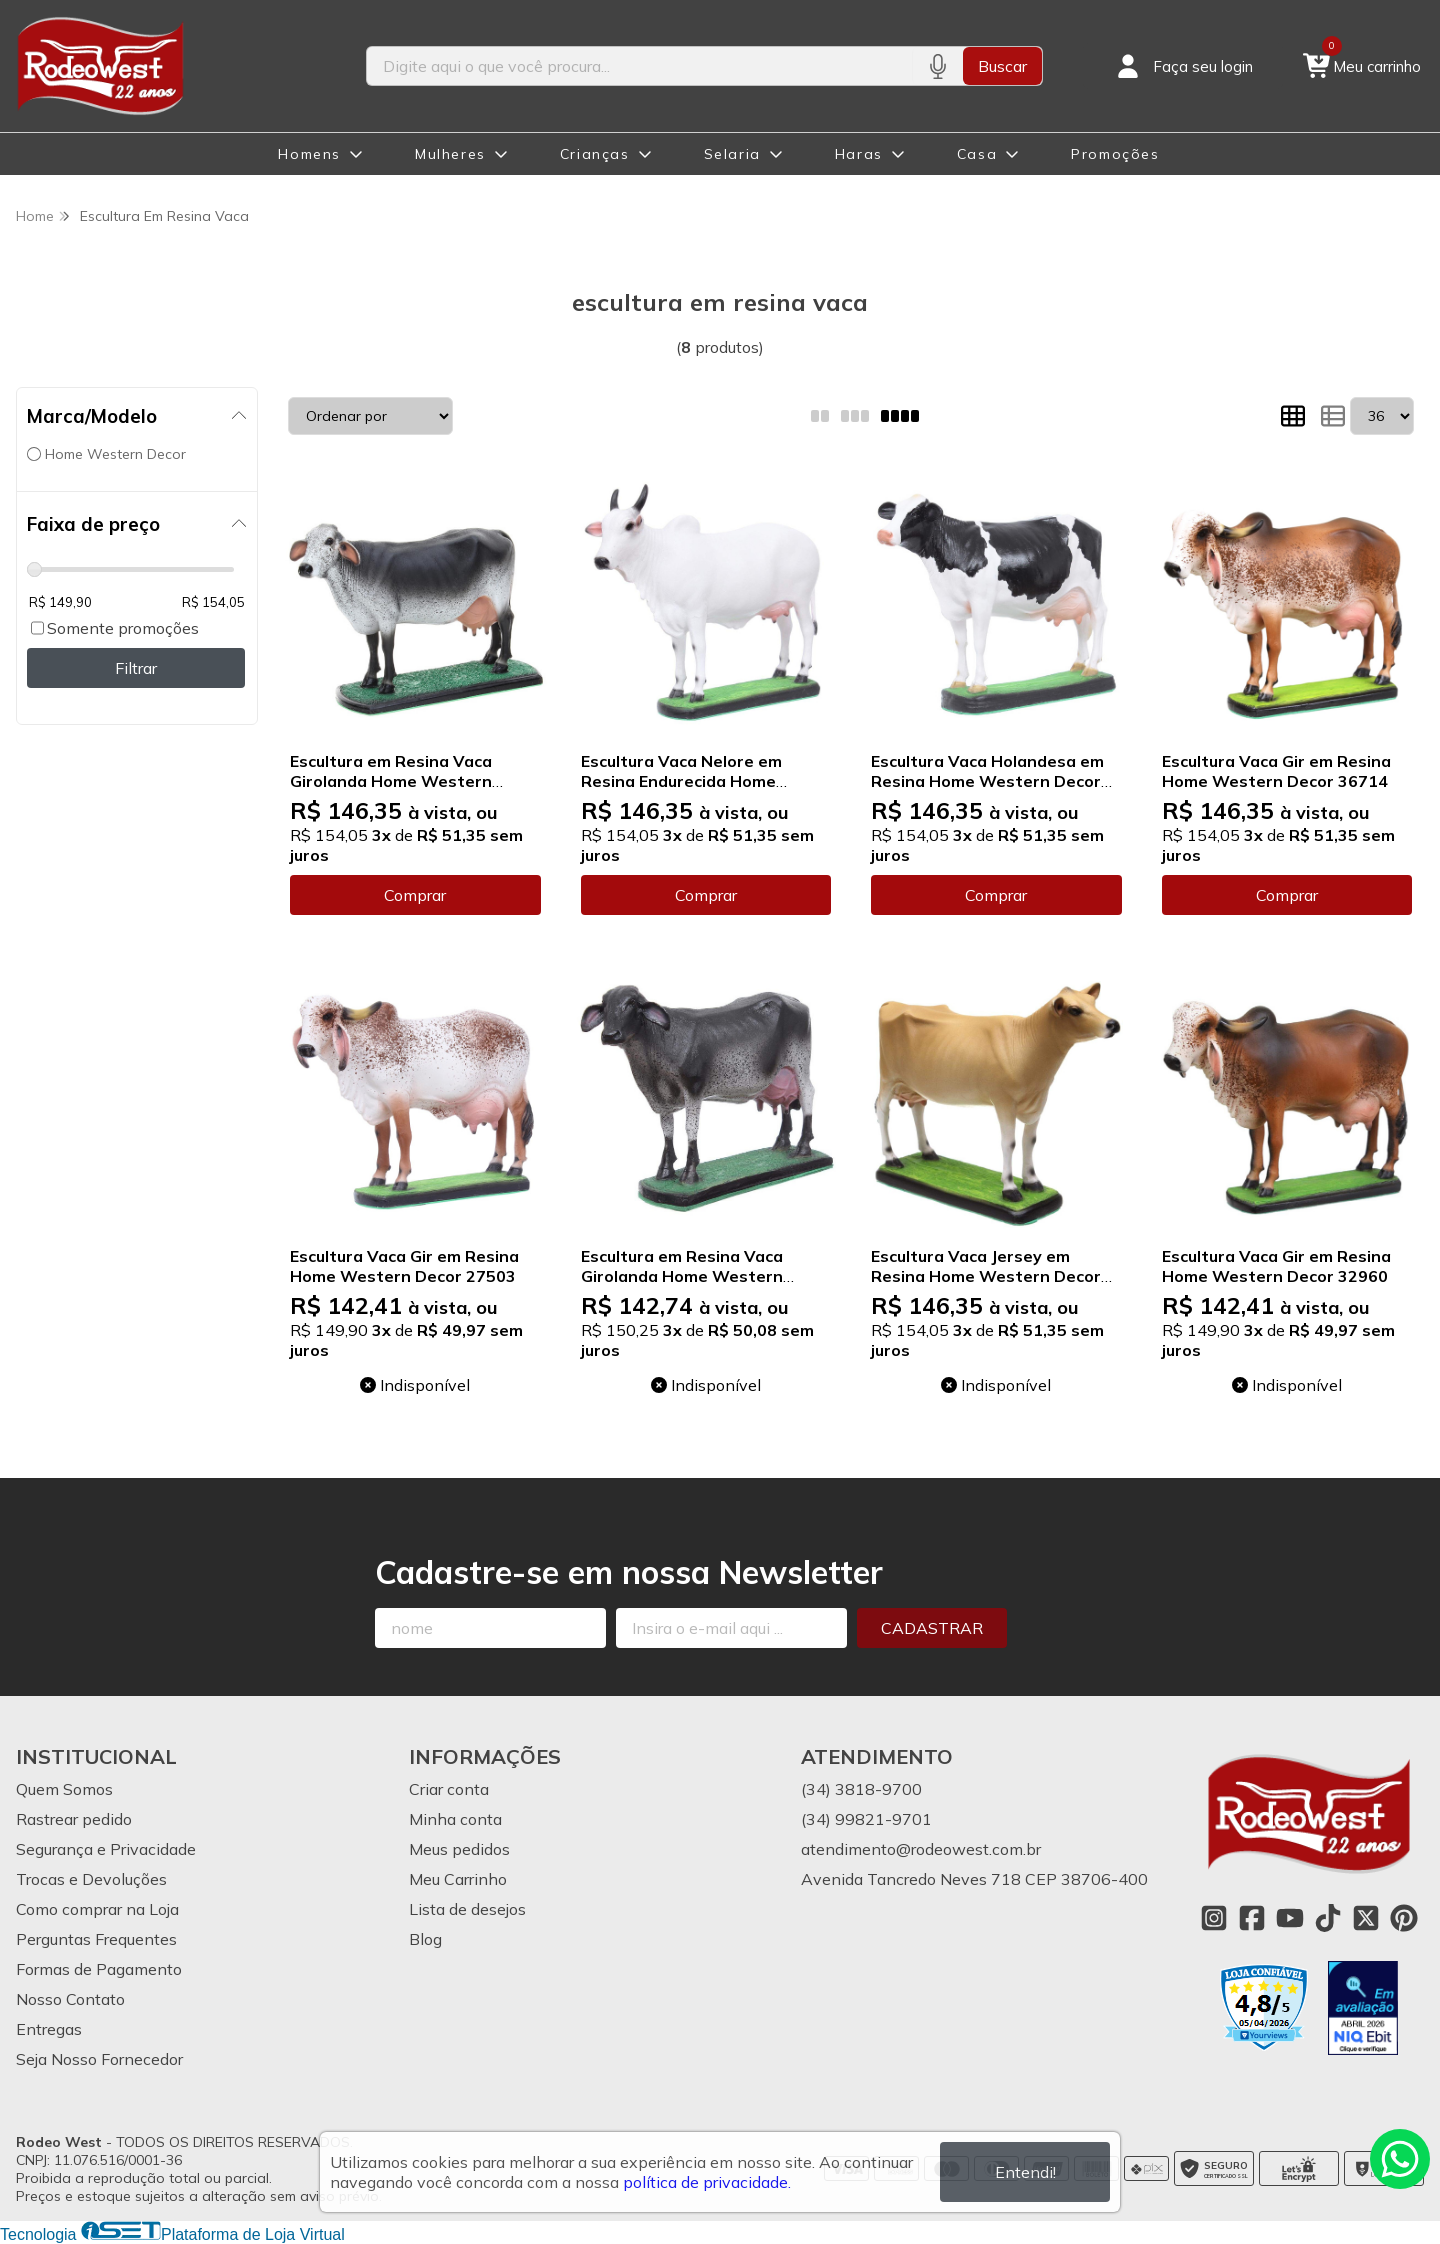 This screenshot has width=1440, height=2244. What do you see at coordinates (415, 895) in the screenshot?
I see `Comprar` at bounding box center [415, 895].